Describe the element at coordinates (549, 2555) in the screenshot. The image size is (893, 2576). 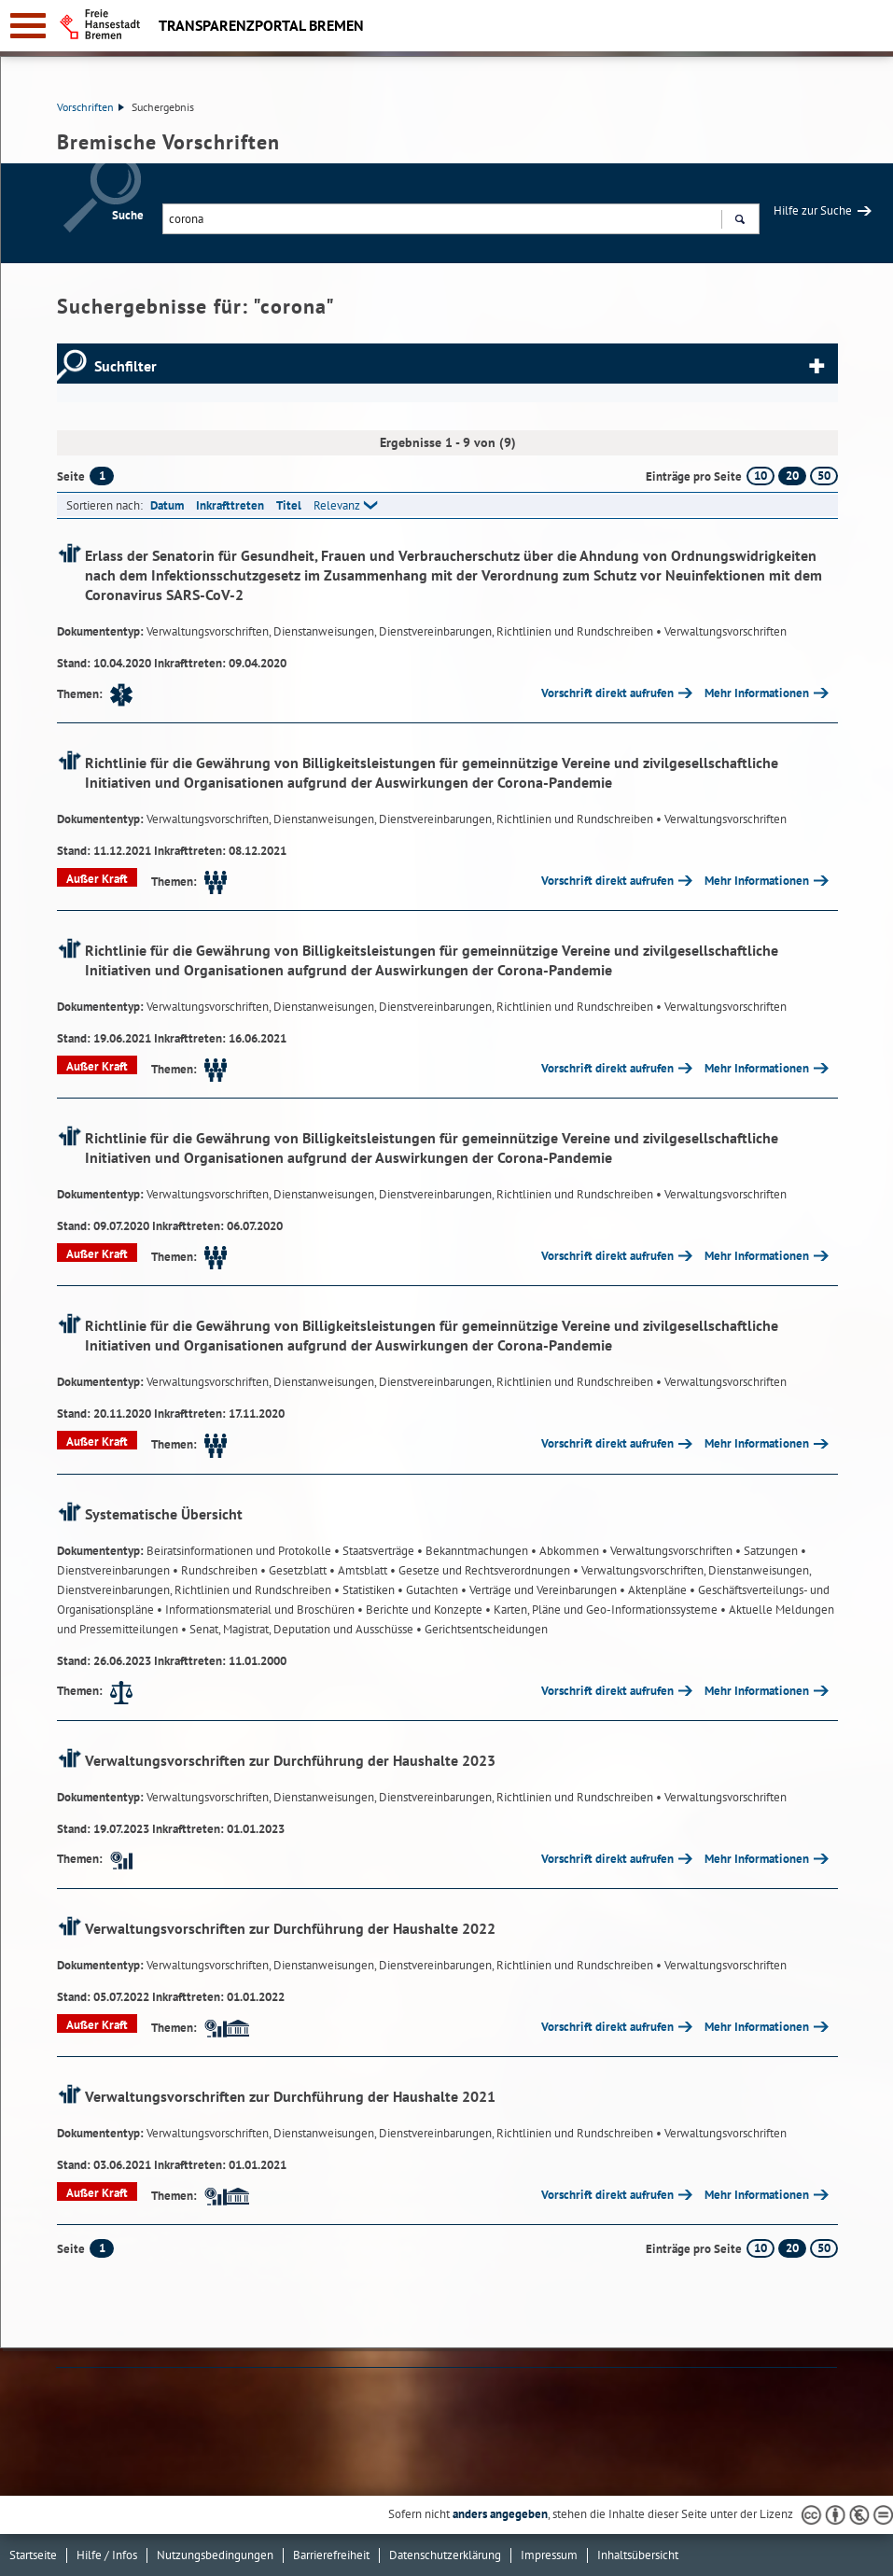
I see `Impressum` at that location.